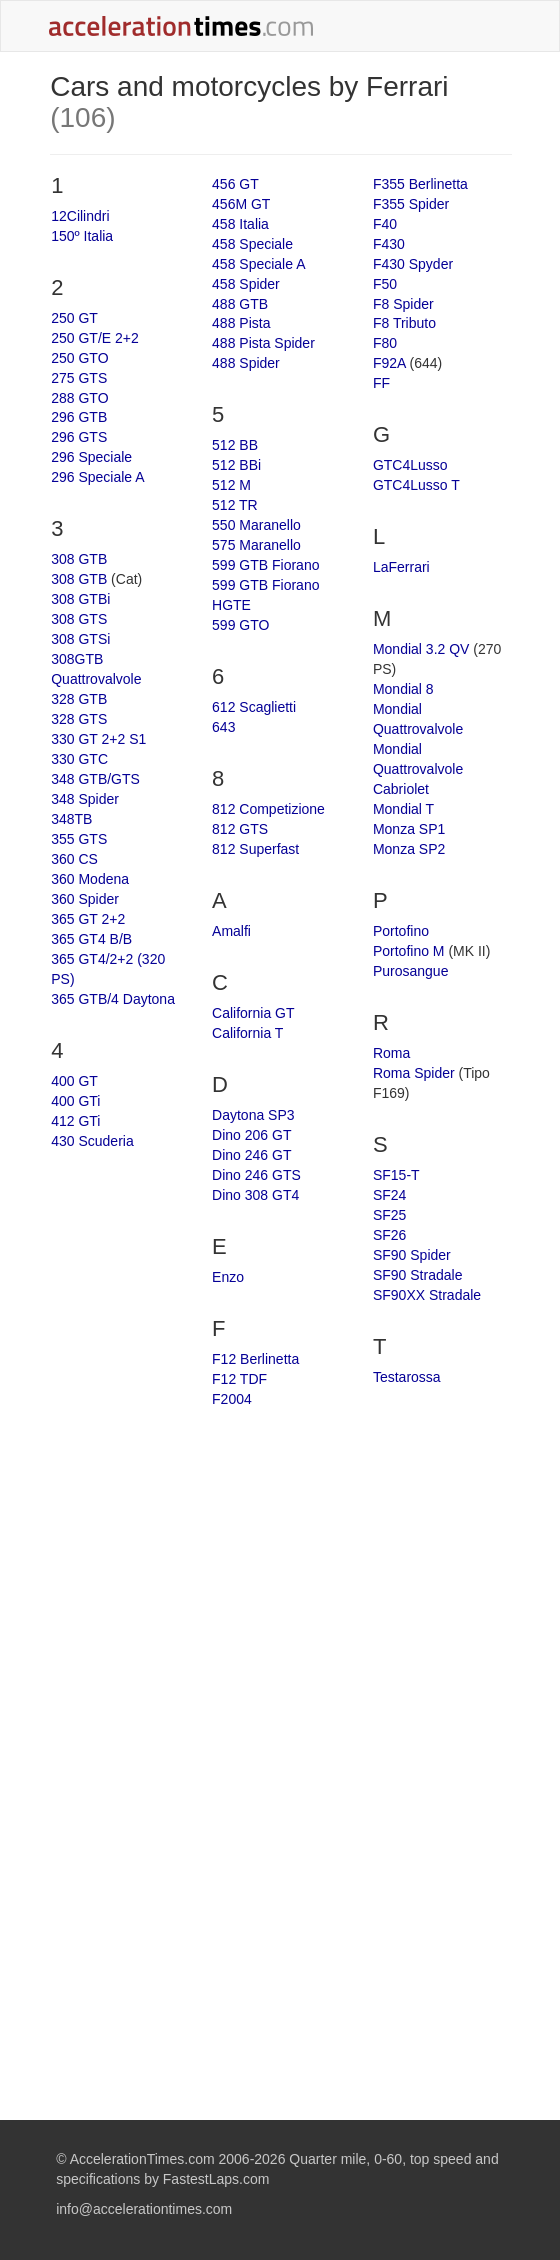 The image size is (560, 2260). Describe the element at coordinates (418, 1275) in the screenshot. I see `SF90 Stradale` at that location.